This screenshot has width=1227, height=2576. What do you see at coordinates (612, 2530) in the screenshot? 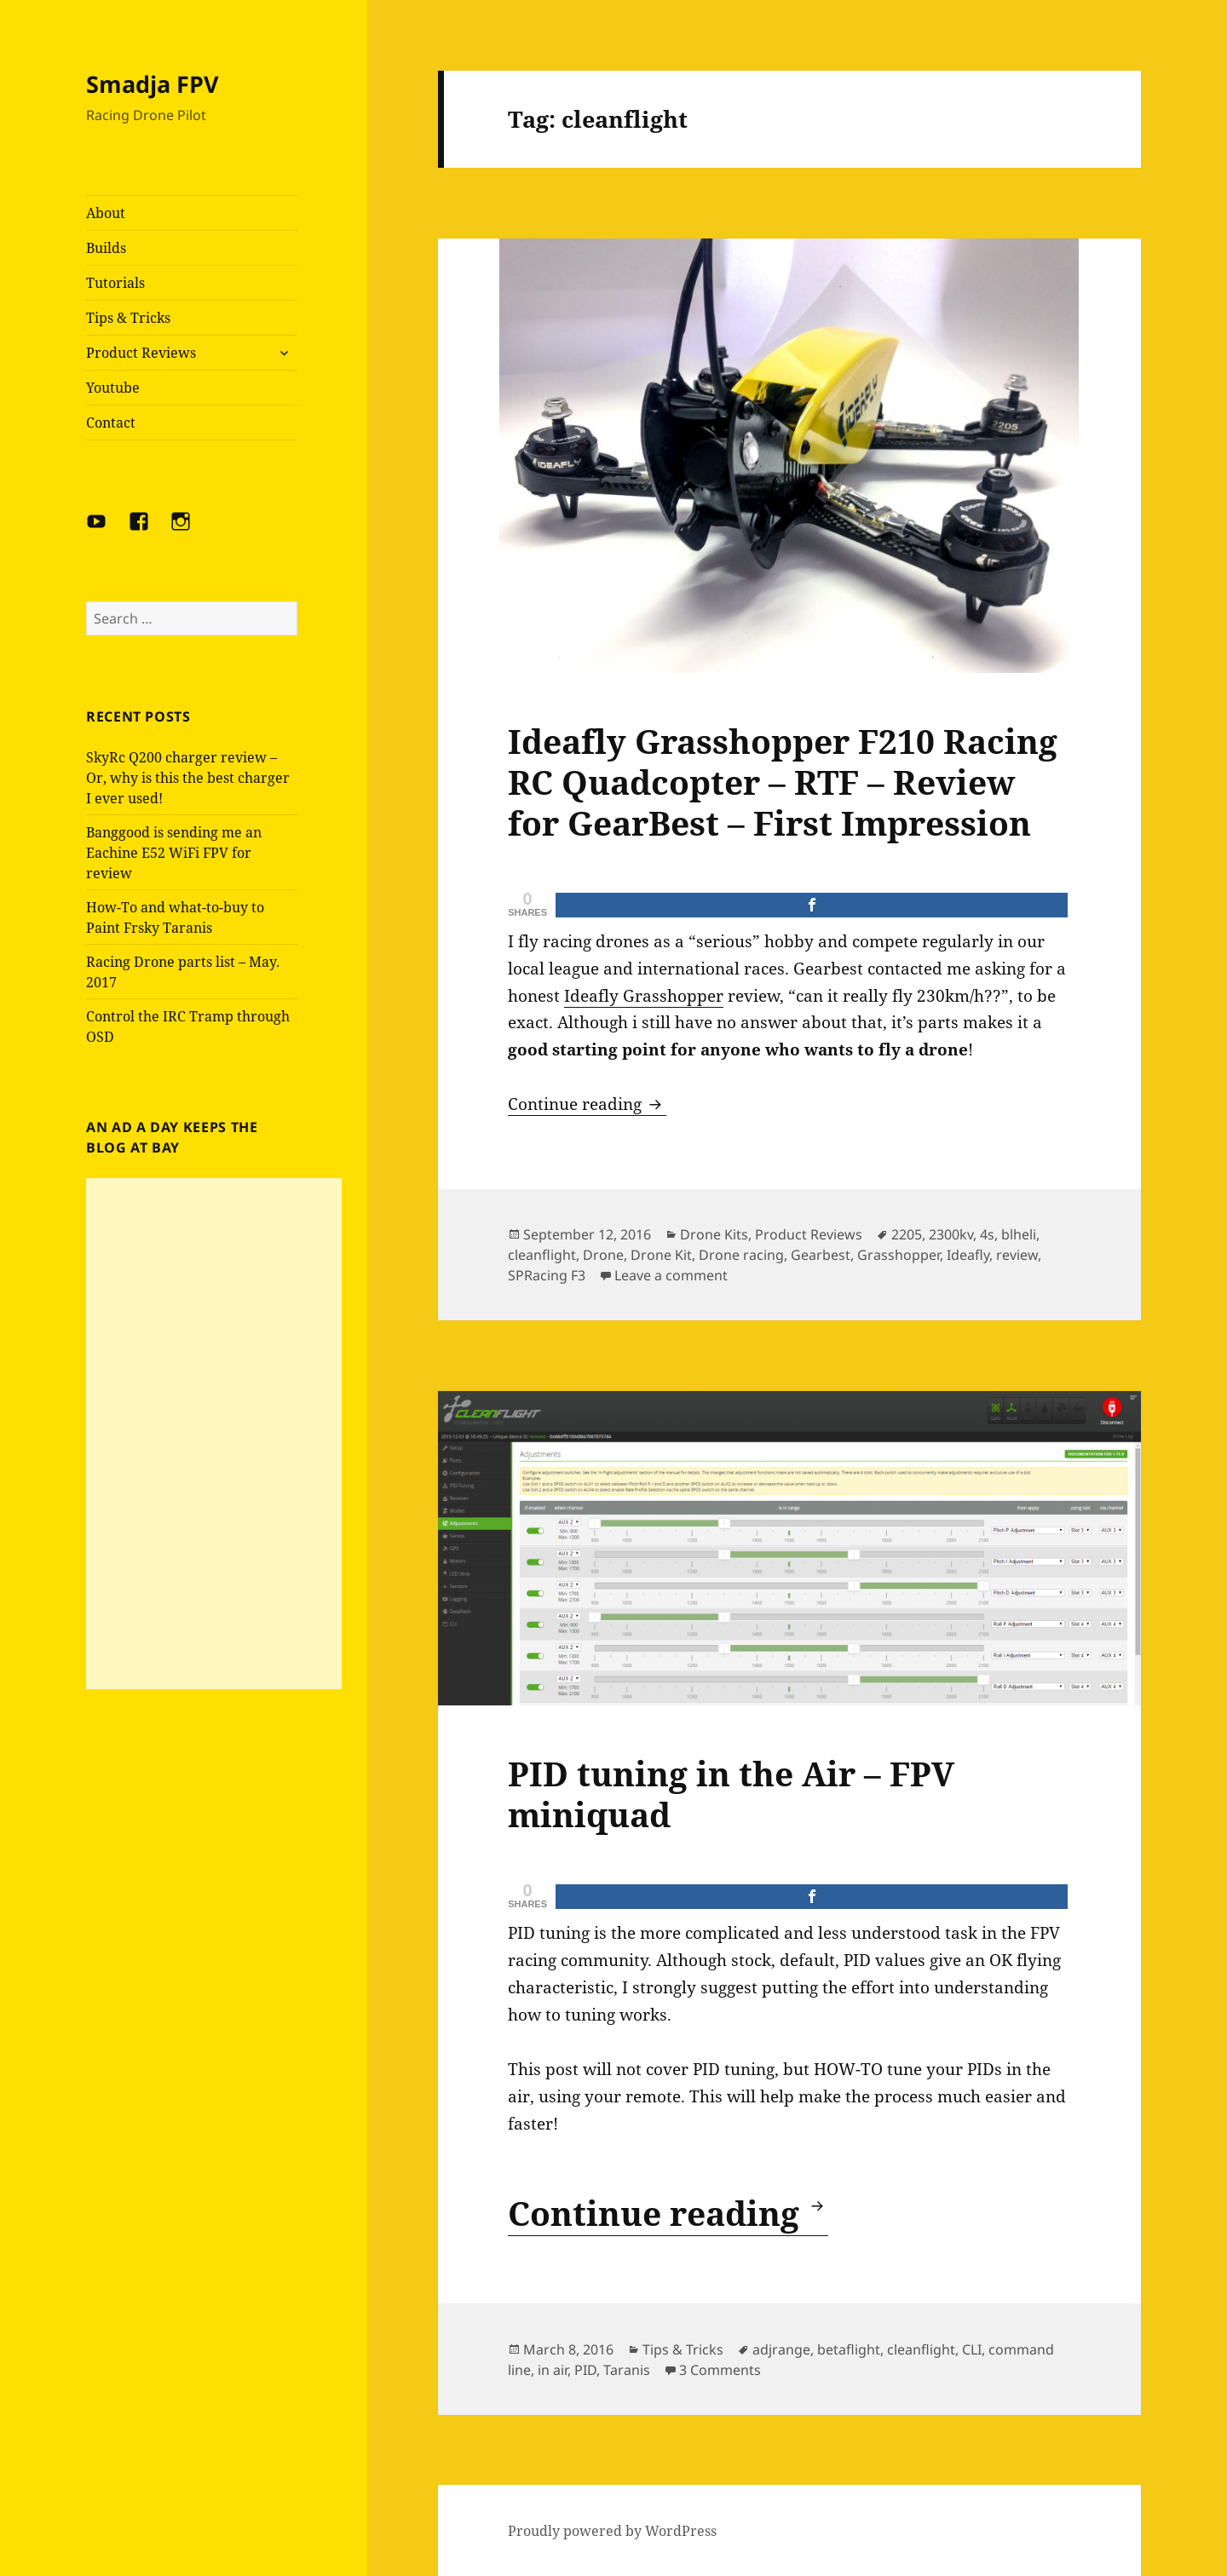
I see `Proudly powered by WordPress` at bounding box center [612, 2530].